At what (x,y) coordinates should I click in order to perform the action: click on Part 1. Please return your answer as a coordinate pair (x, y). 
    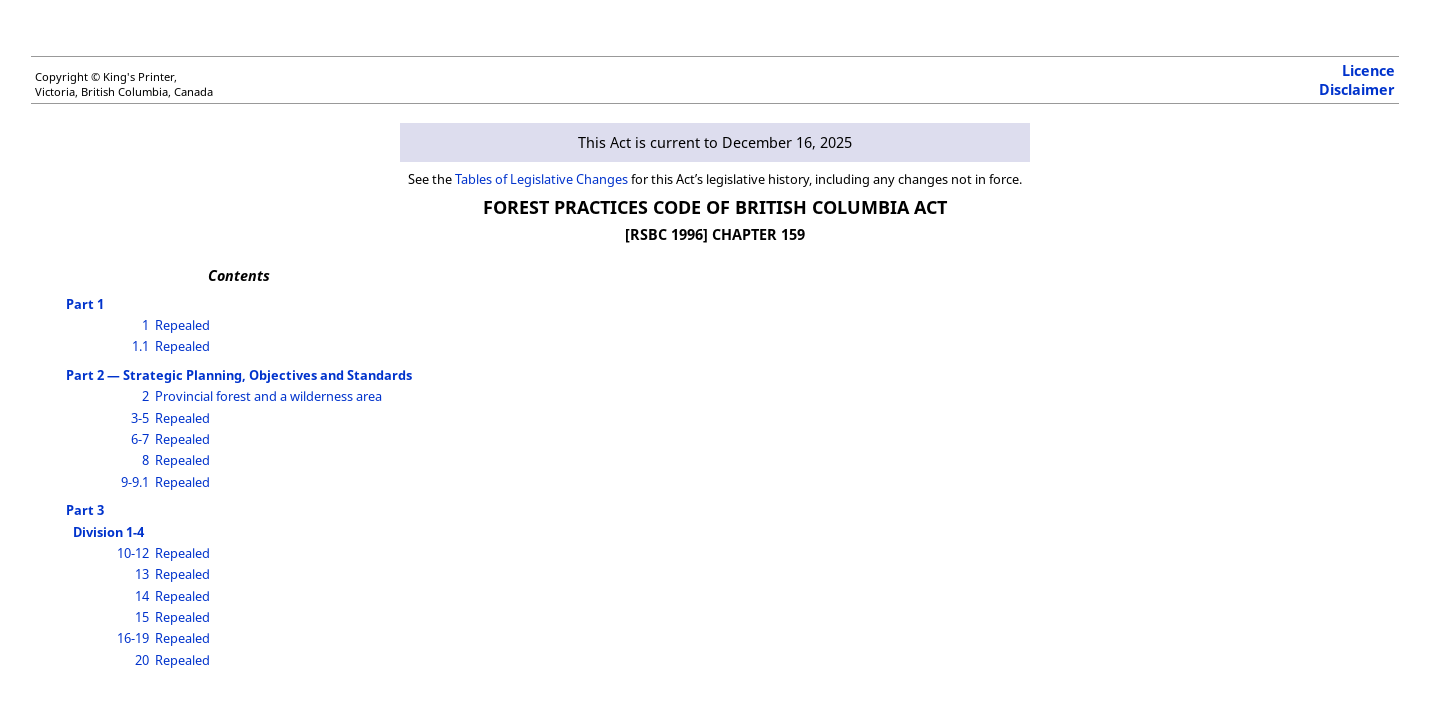
    Looking at the image, I should click on (85, 304).